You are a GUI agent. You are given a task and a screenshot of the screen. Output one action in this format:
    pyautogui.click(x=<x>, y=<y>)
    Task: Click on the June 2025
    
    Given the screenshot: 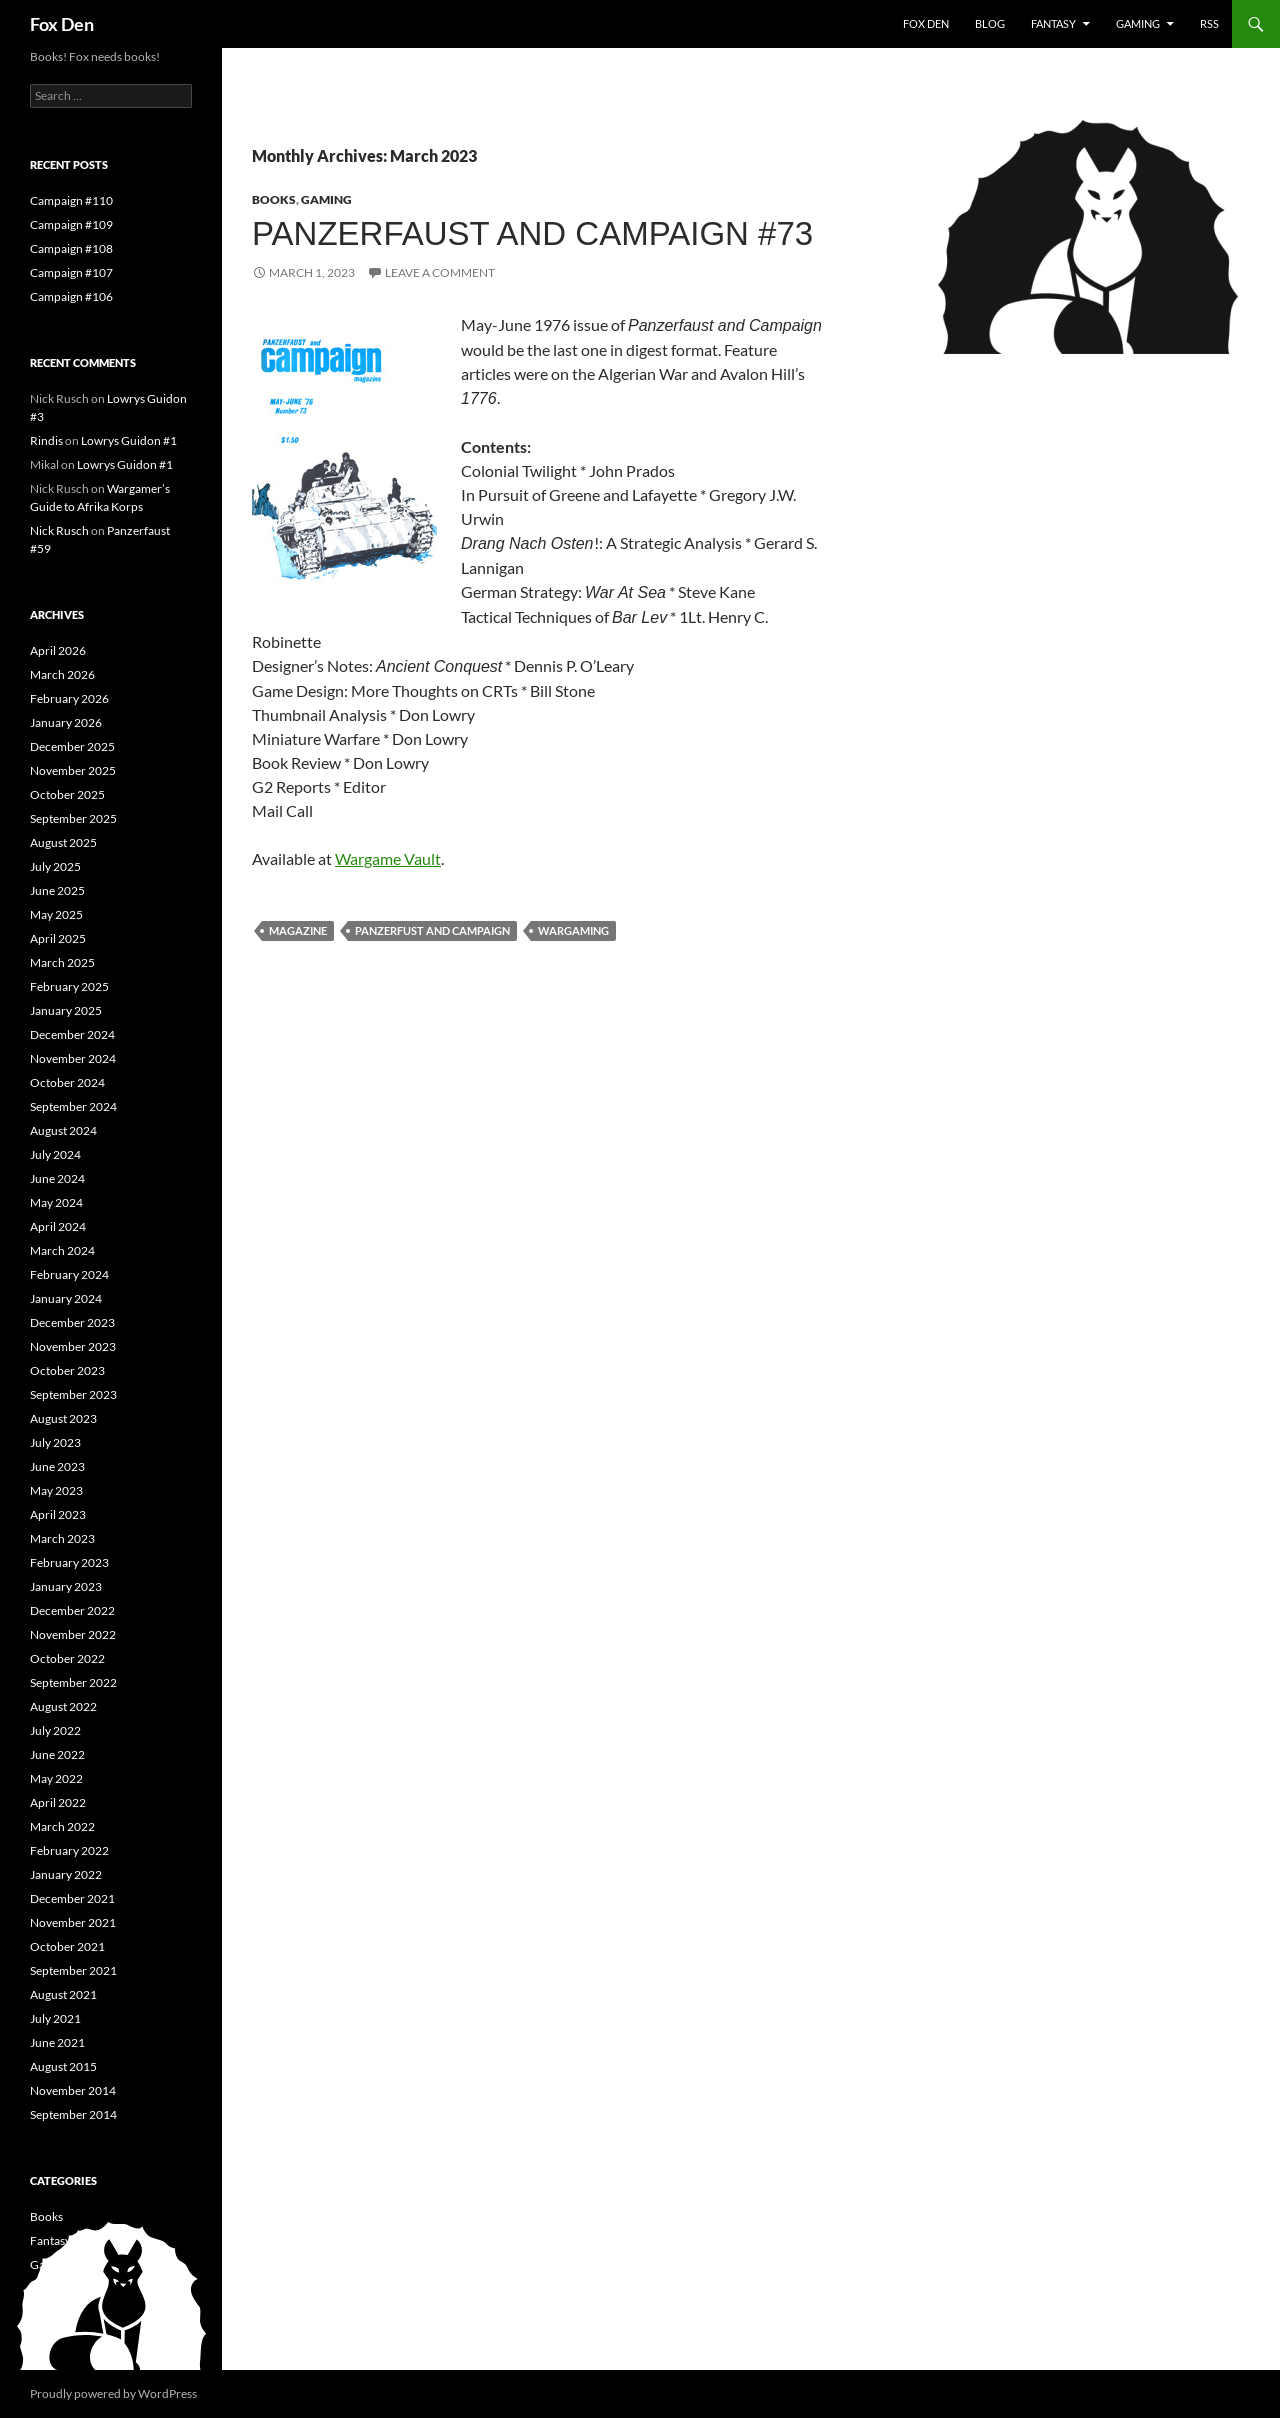 What is the action you would take?
    pyautogui.click(x=57, y=890)
    